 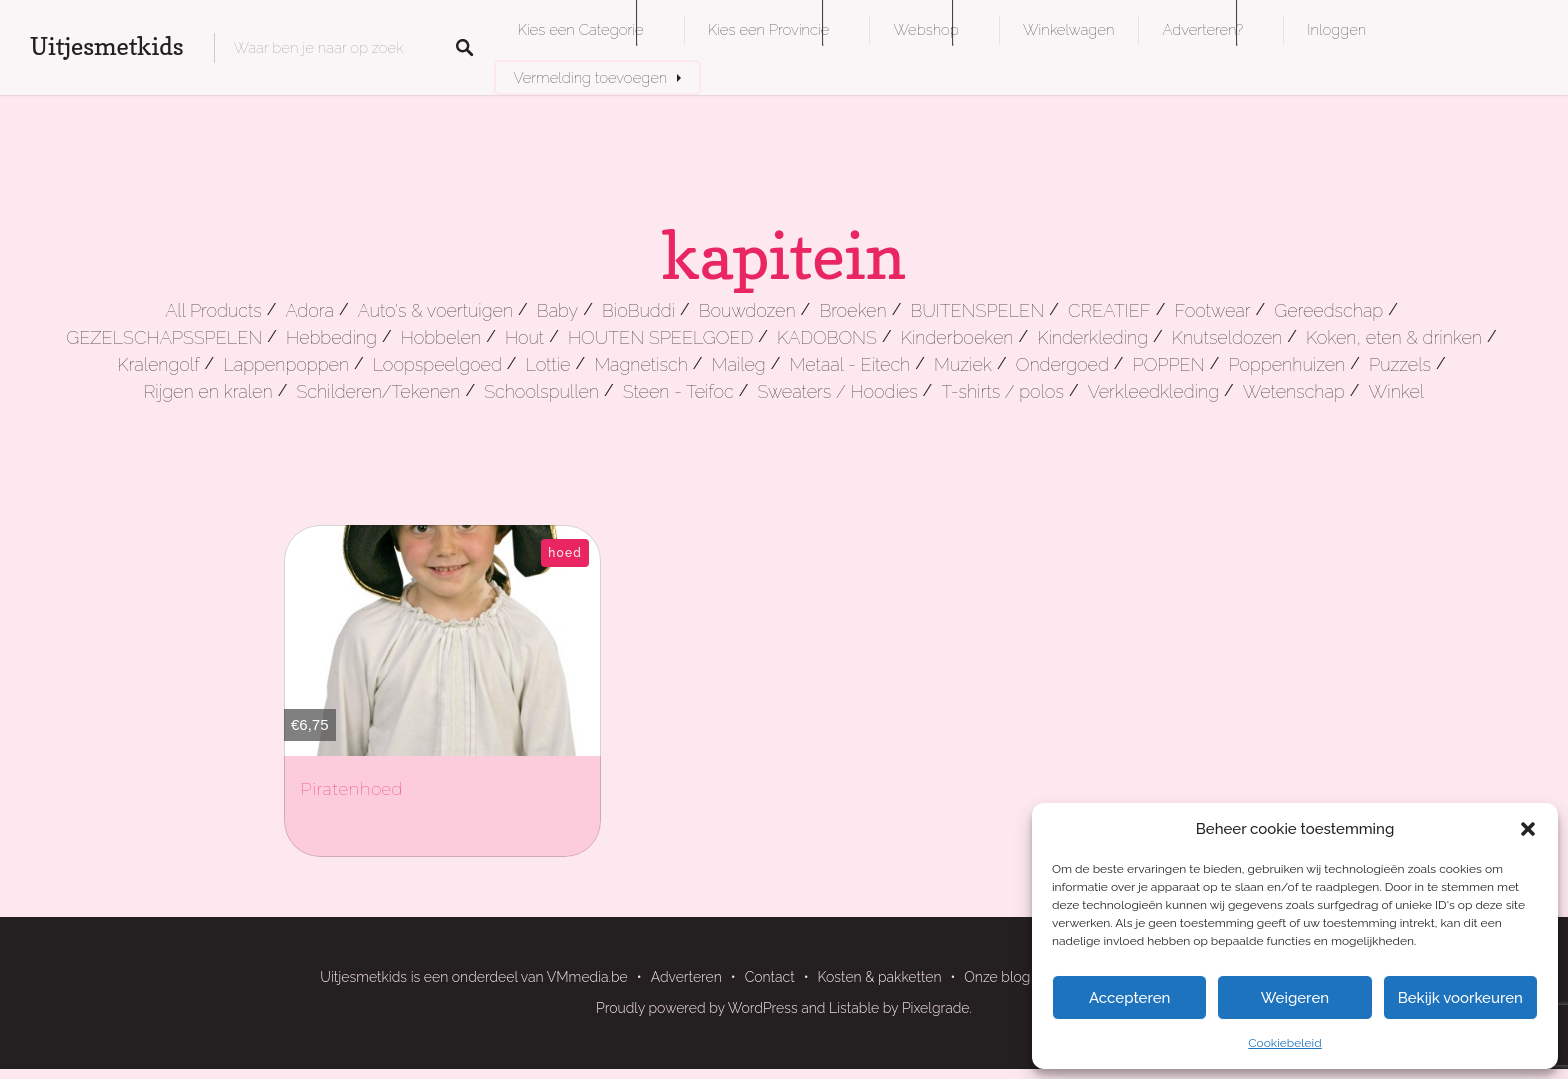 I want to click on Winkel, so click(x=1397, y=391).